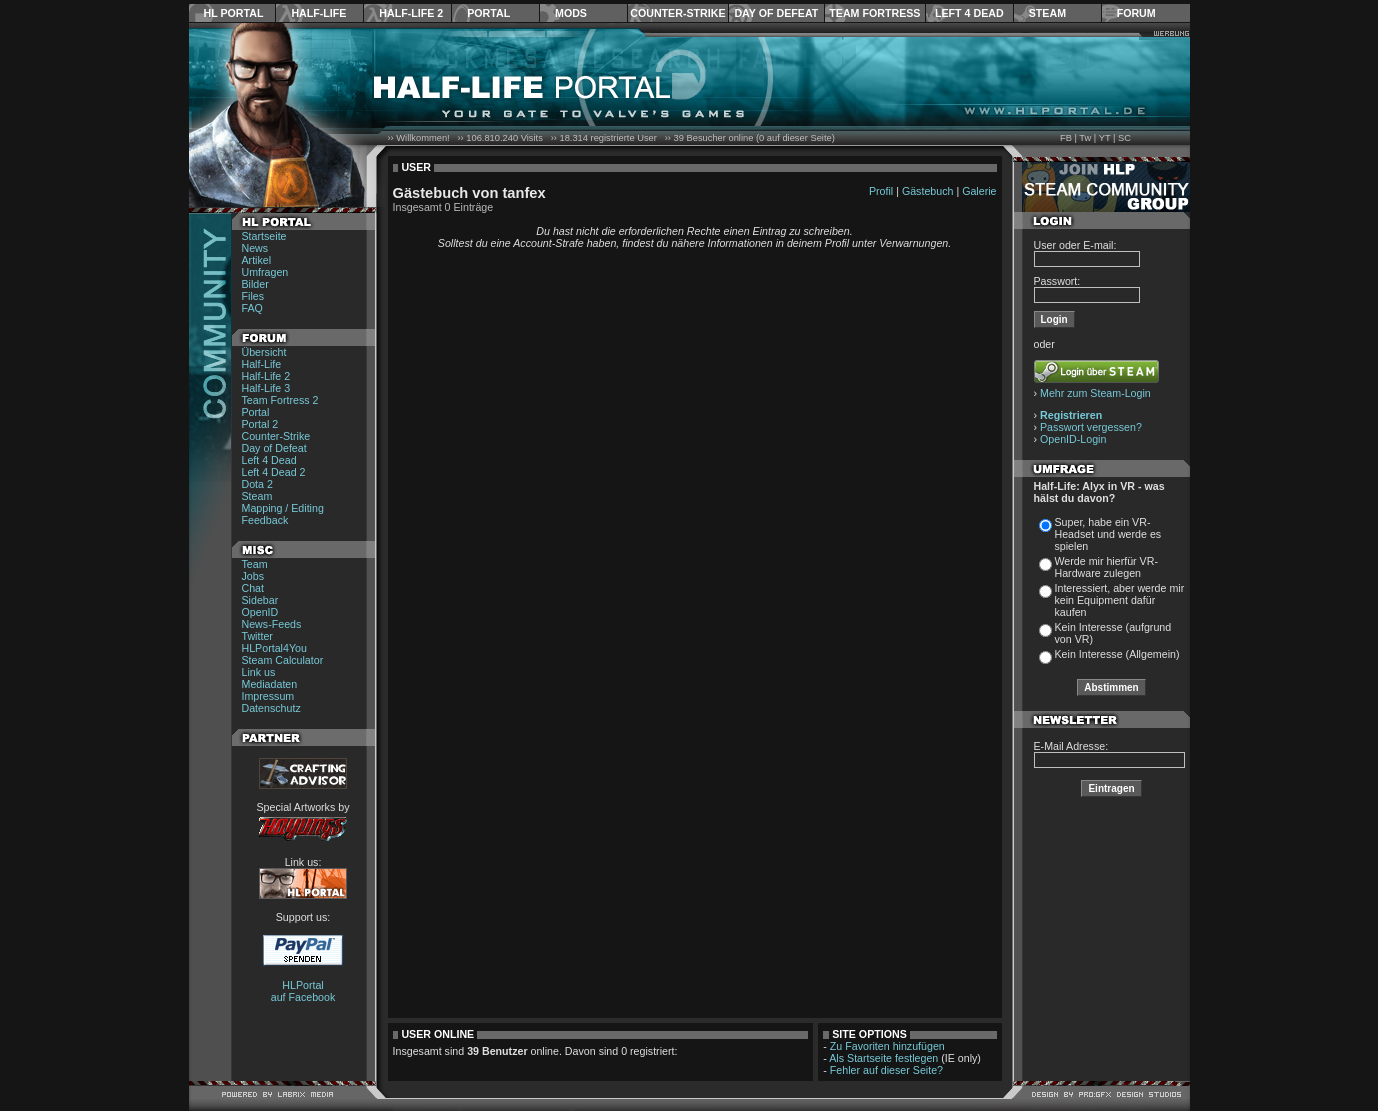  What do you see at coordinates (253, 296) in the screenshot?
I see `Files` at bounding box center [253, 296].